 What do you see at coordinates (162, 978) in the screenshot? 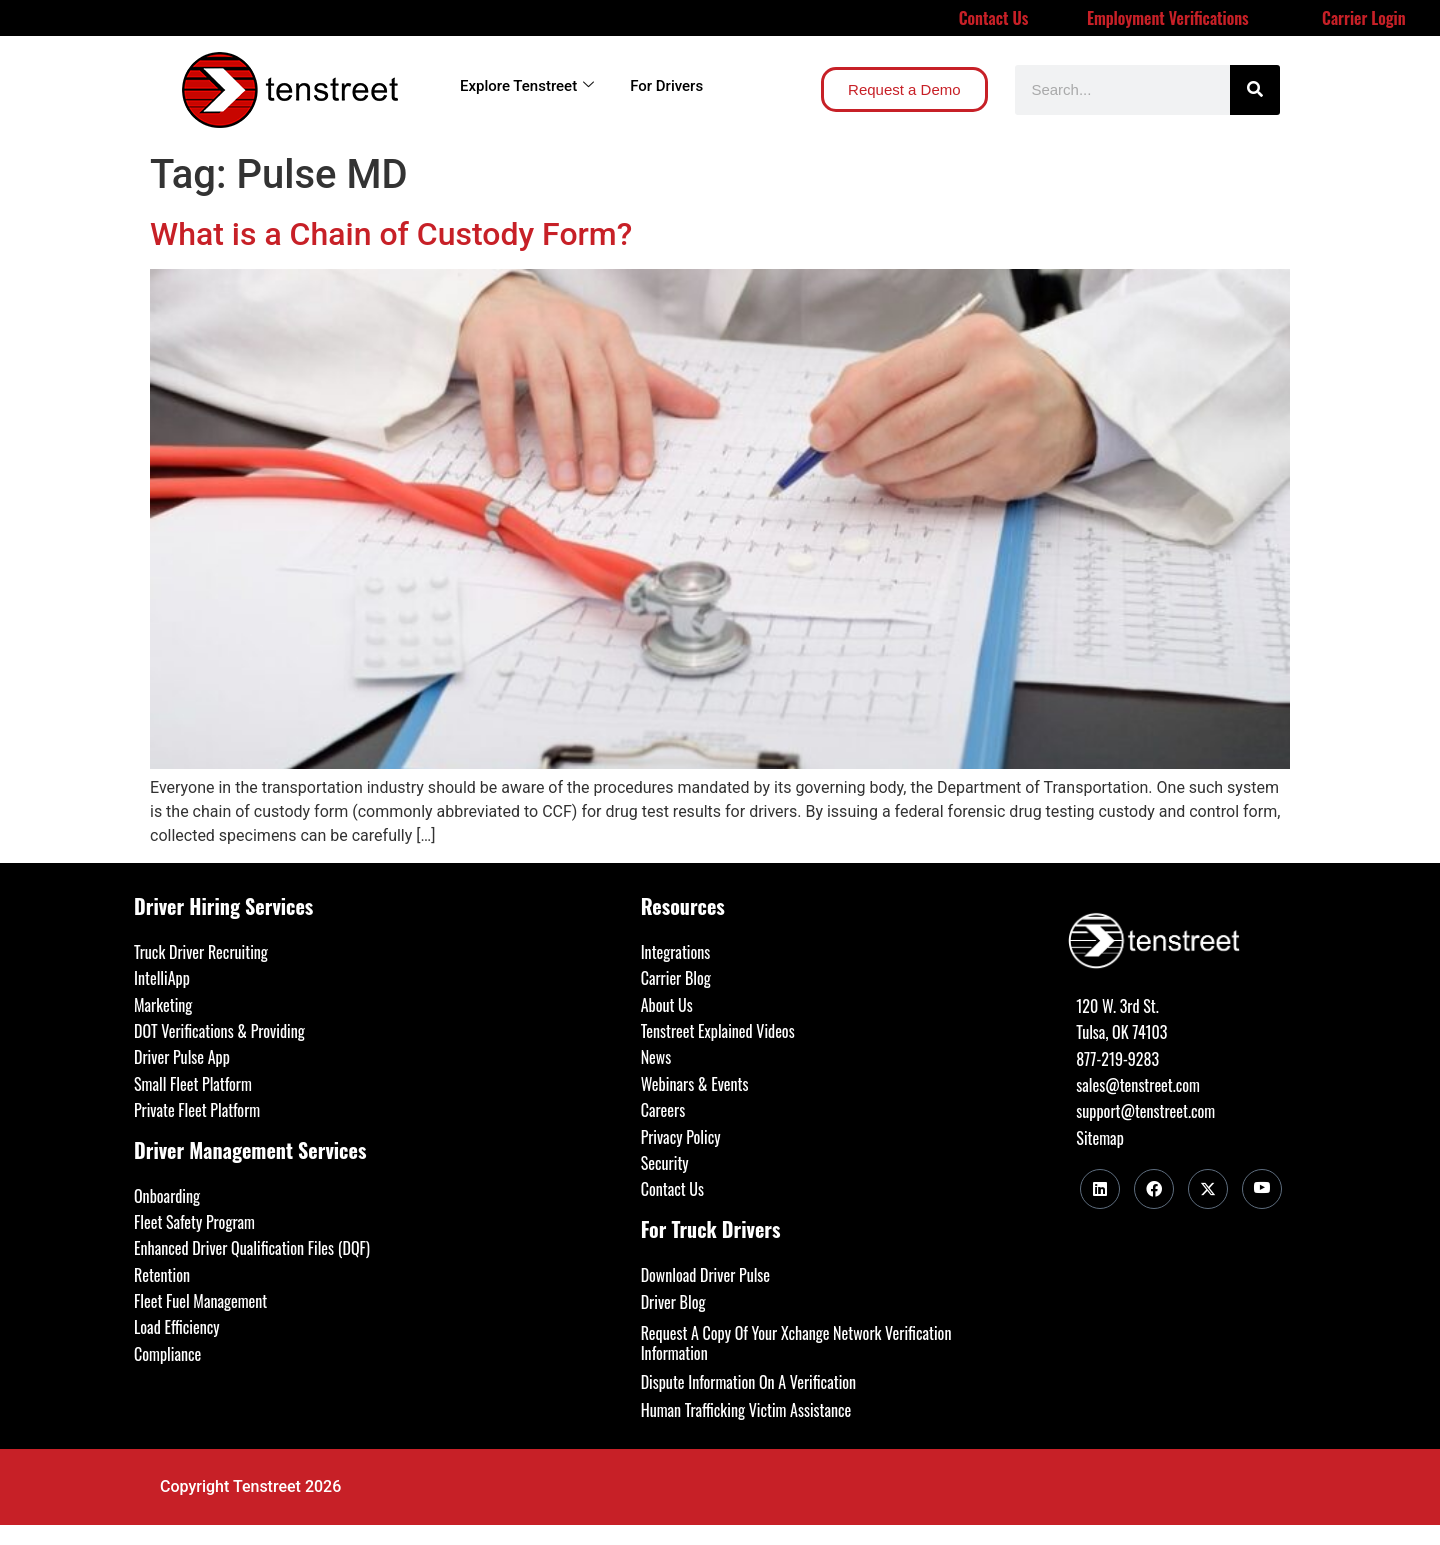
I see `IntelliApp` at bounding box center [162, 978].